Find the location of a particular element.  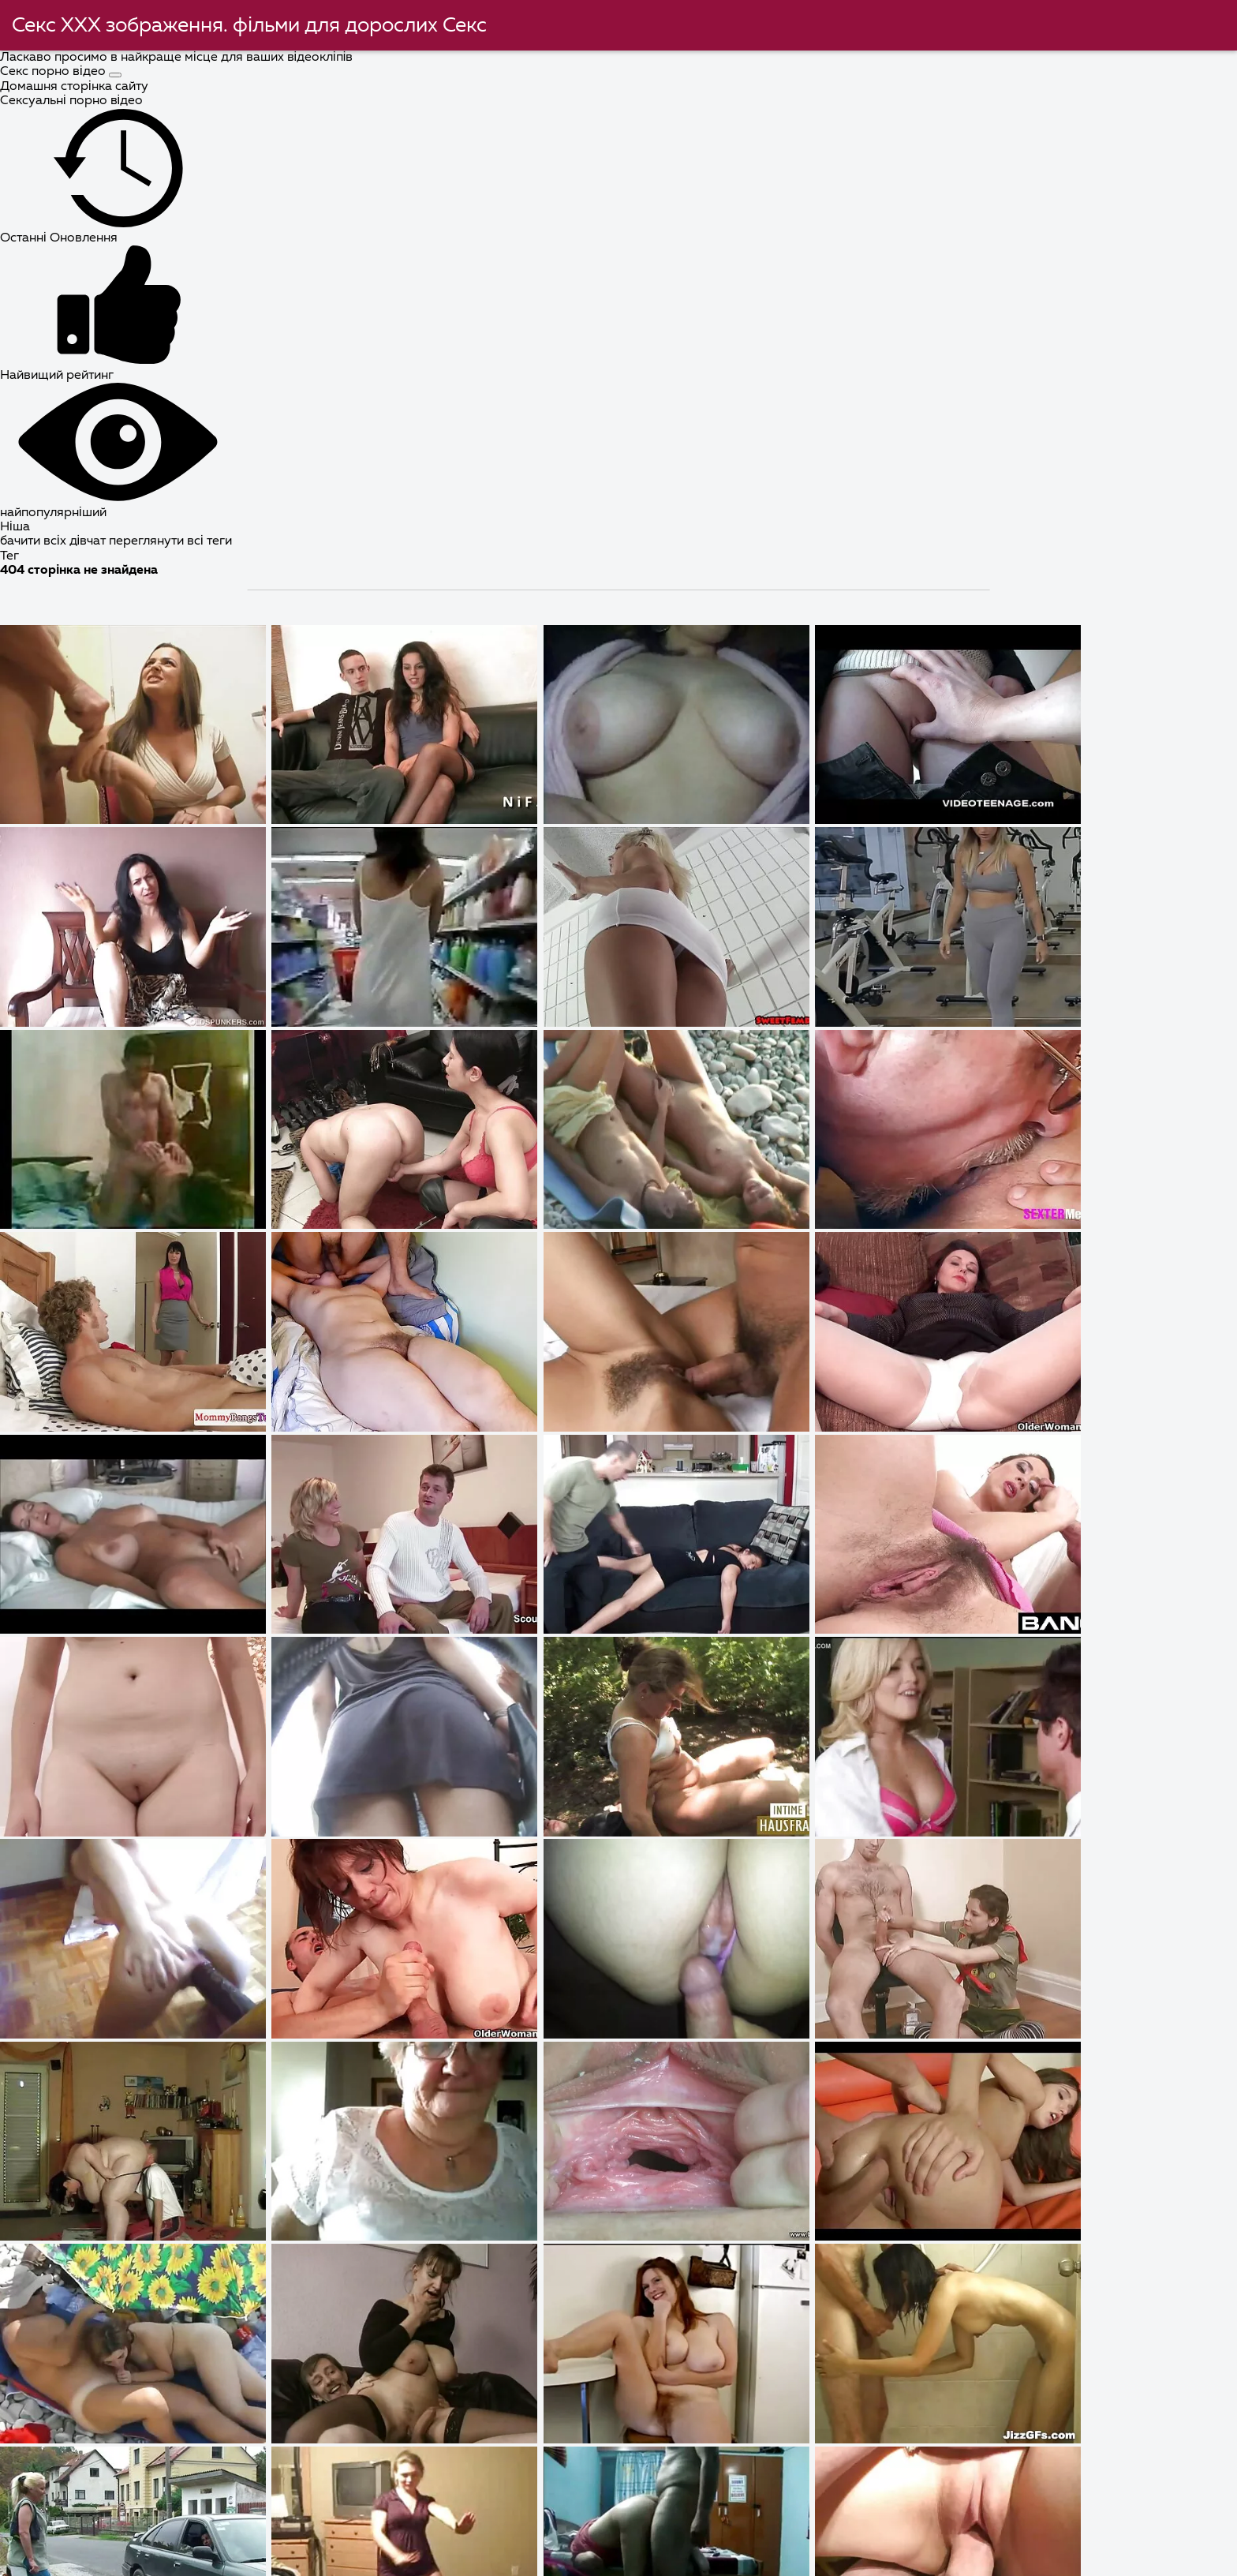

Секс ХХХ зображення. фільми для дорослих Секс is located at coordinates (250, 26).